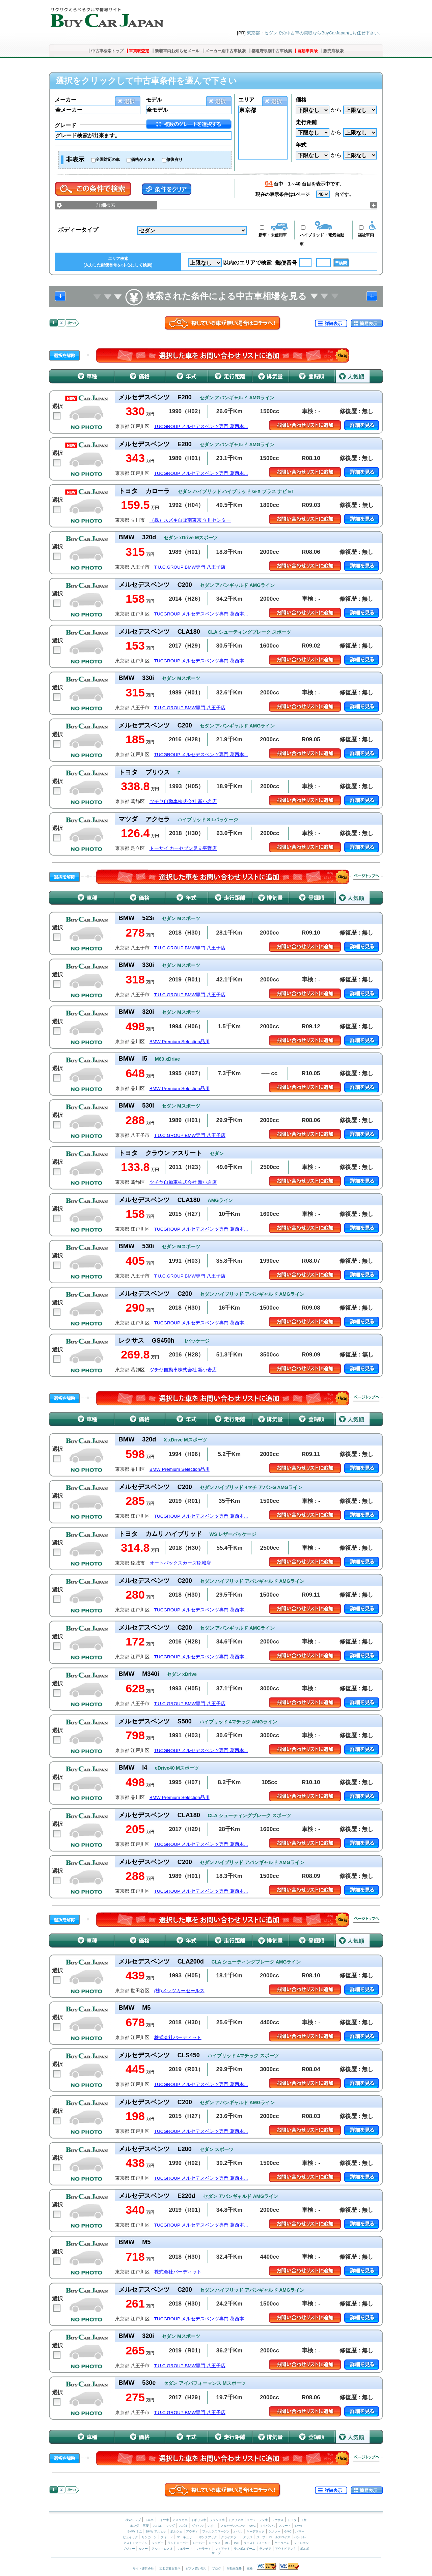 Image resolution: width=432 pixels, height=2576 pixels. What do you see at coordinates (218, 2520) in the screenshot?
I see `フランス車` at bounding box center [218, 2520].